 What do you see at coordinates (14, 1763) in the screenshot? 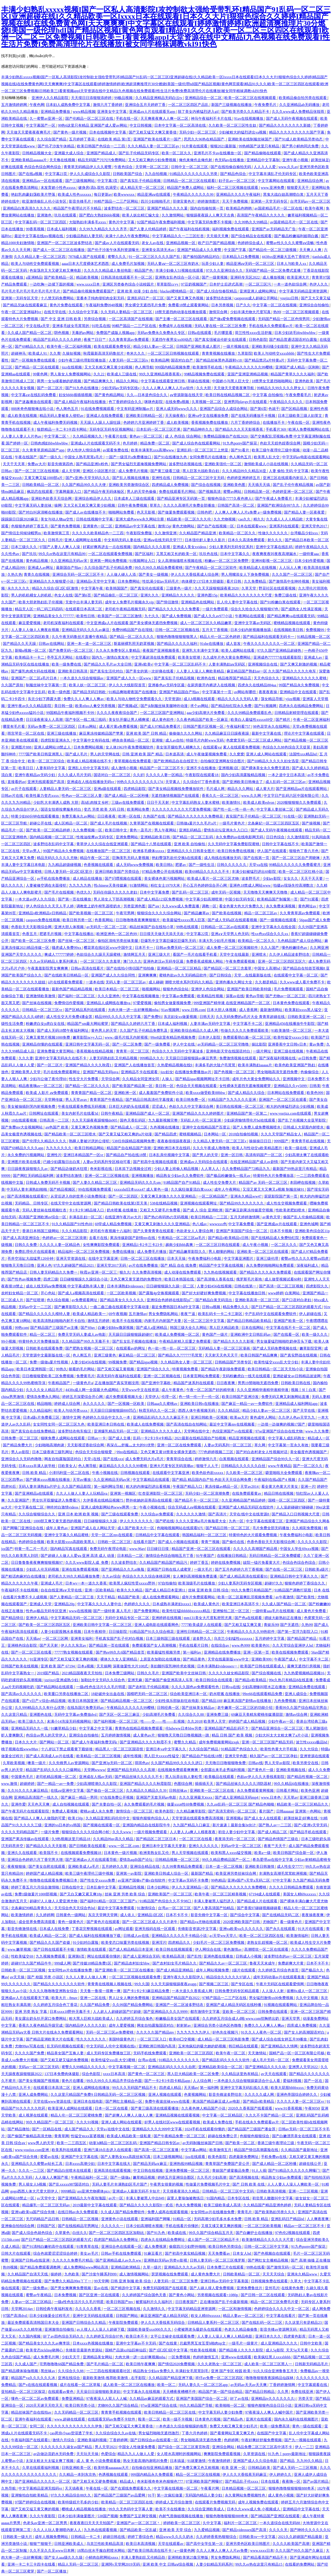
I see `久草欧美视频` at bounding box center [14, 1763].